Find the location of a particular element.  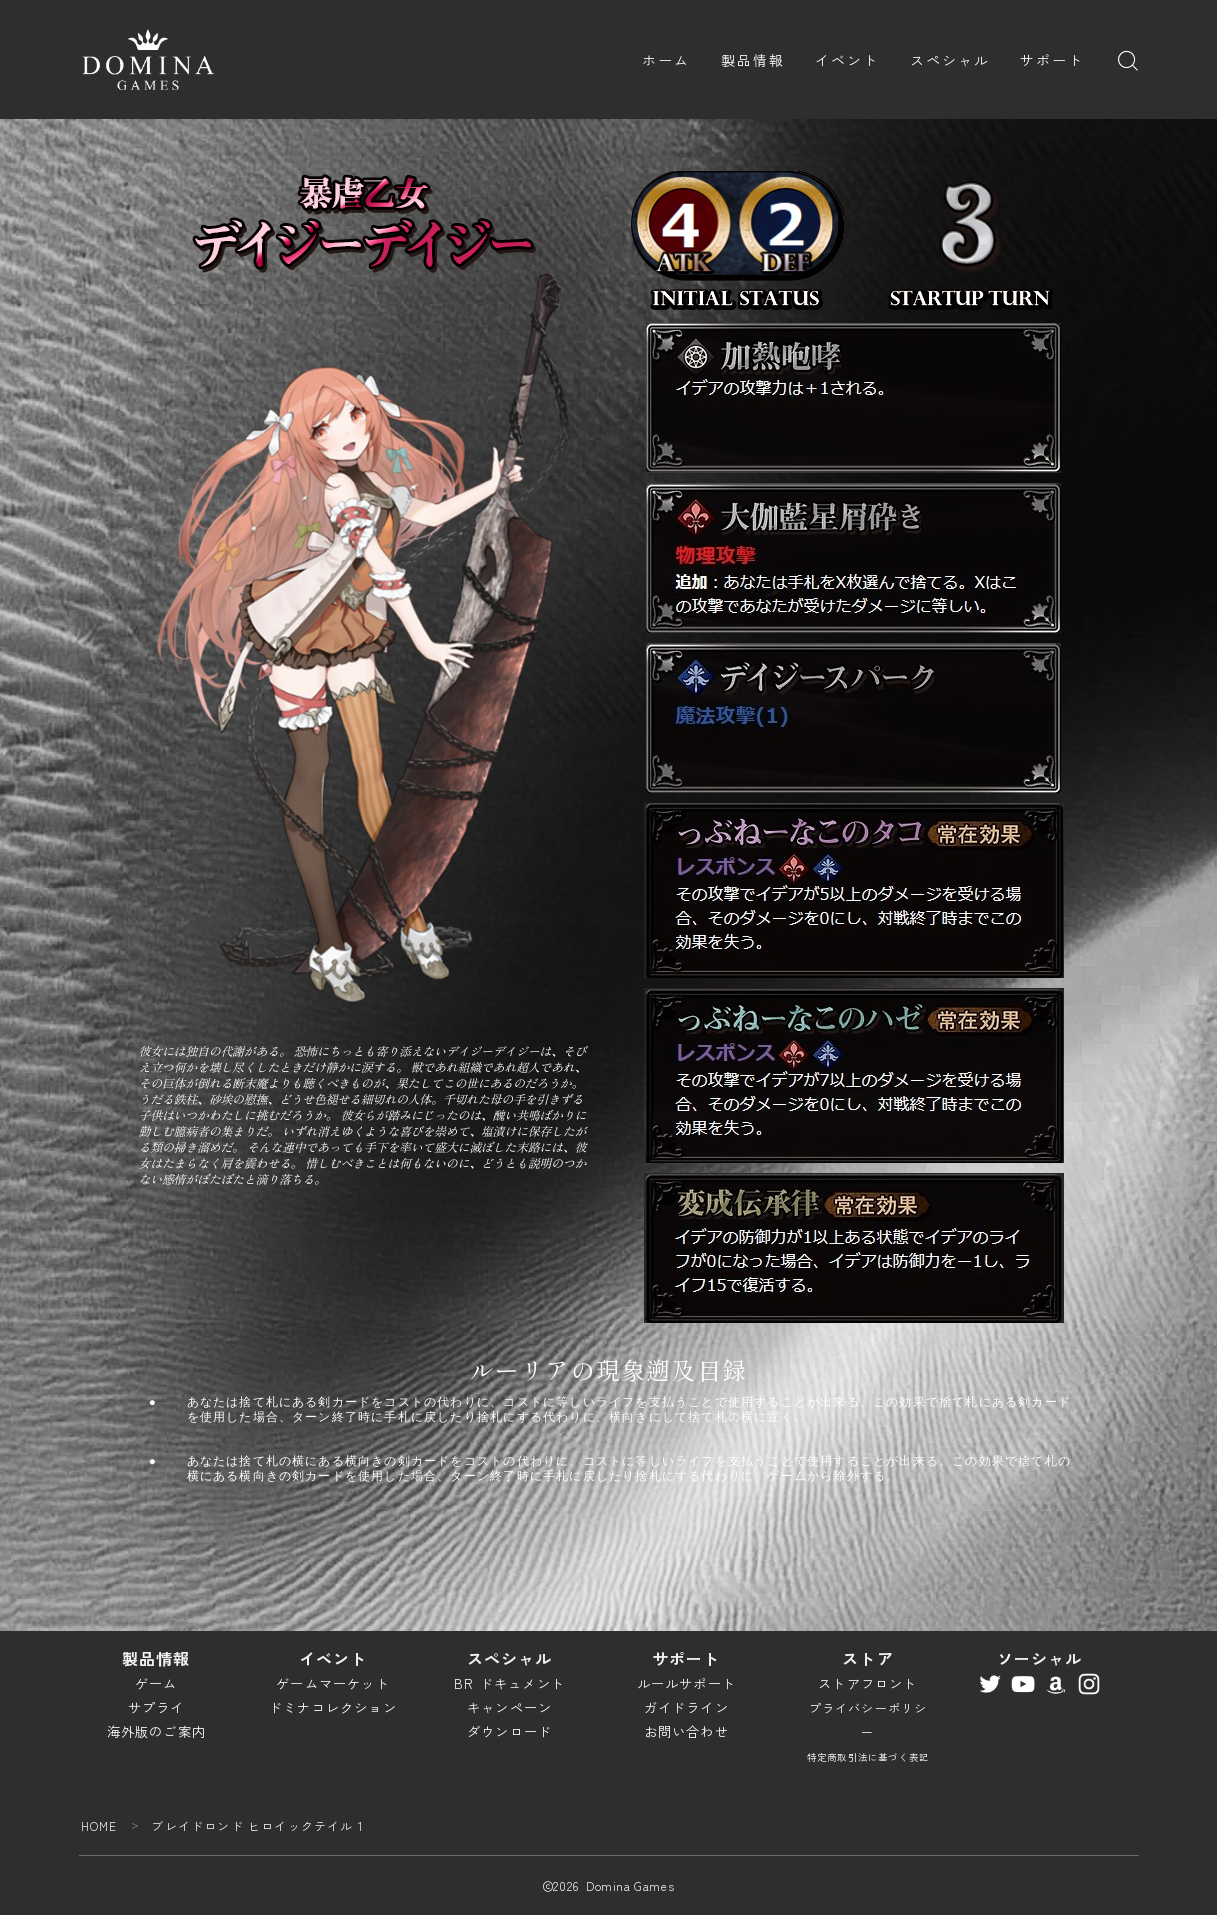

製品情報 is located at coordinates (753, 60).